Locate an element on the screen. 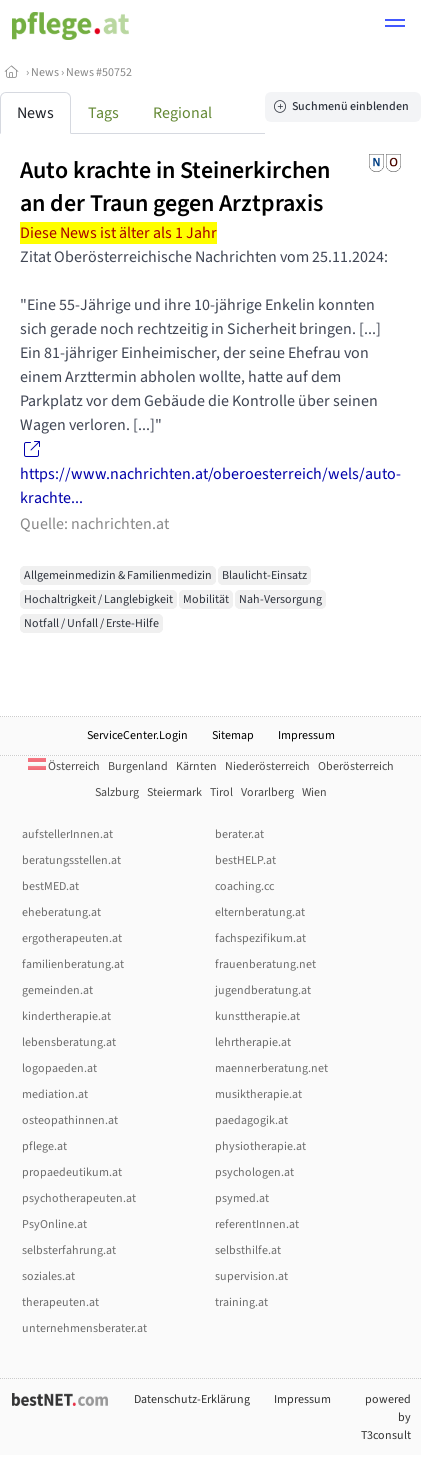 The height and width of the screenshot is (1468, 421). jugendberatung.at is located at coordinates (263, 990).